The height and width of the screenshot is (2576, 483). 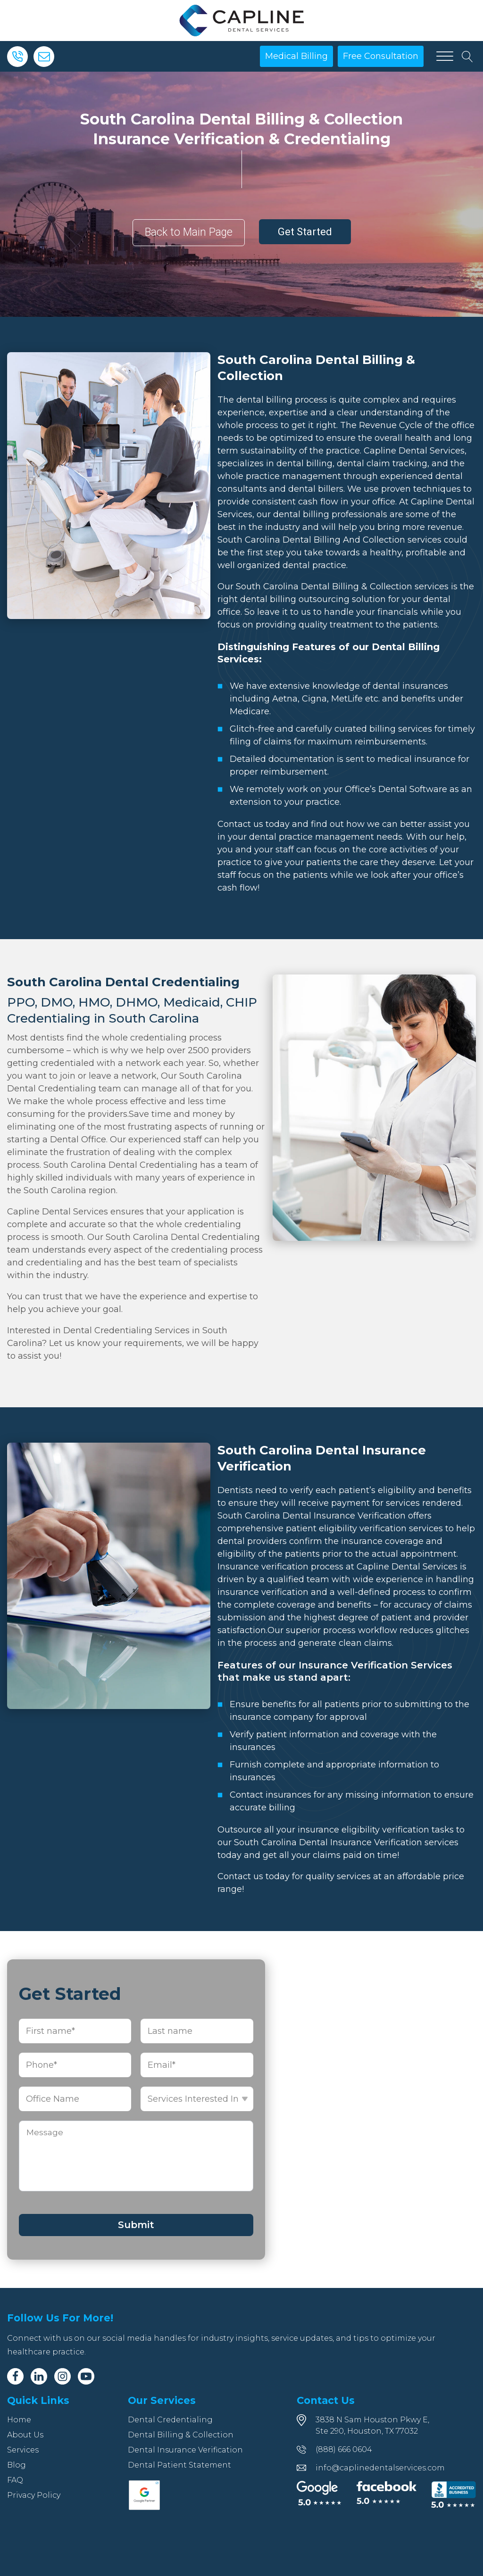 What do you see at coordinates (185, 2449) in the screenshot?
I see `Dental Insurance Verification` at bounding box center [185, 2449].